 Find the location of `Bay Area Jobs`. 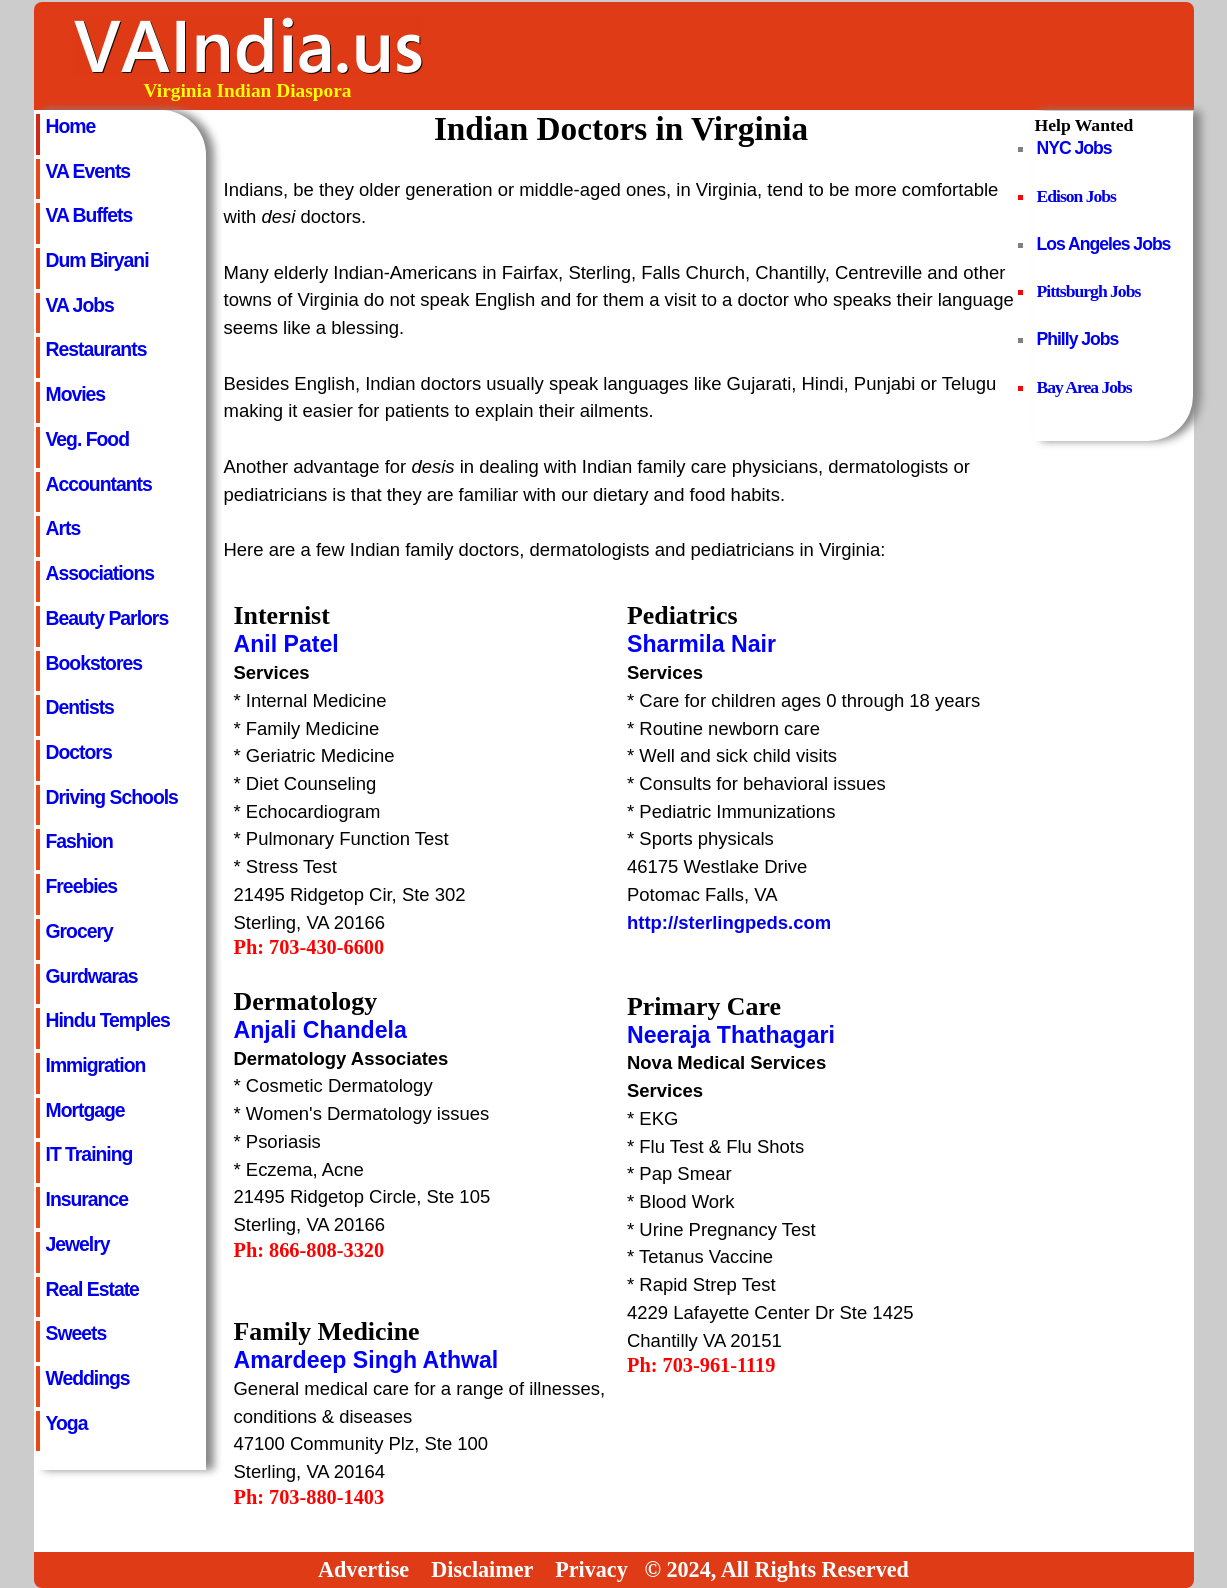

Bay Area Jobs is located at coordinates (1084, 387).